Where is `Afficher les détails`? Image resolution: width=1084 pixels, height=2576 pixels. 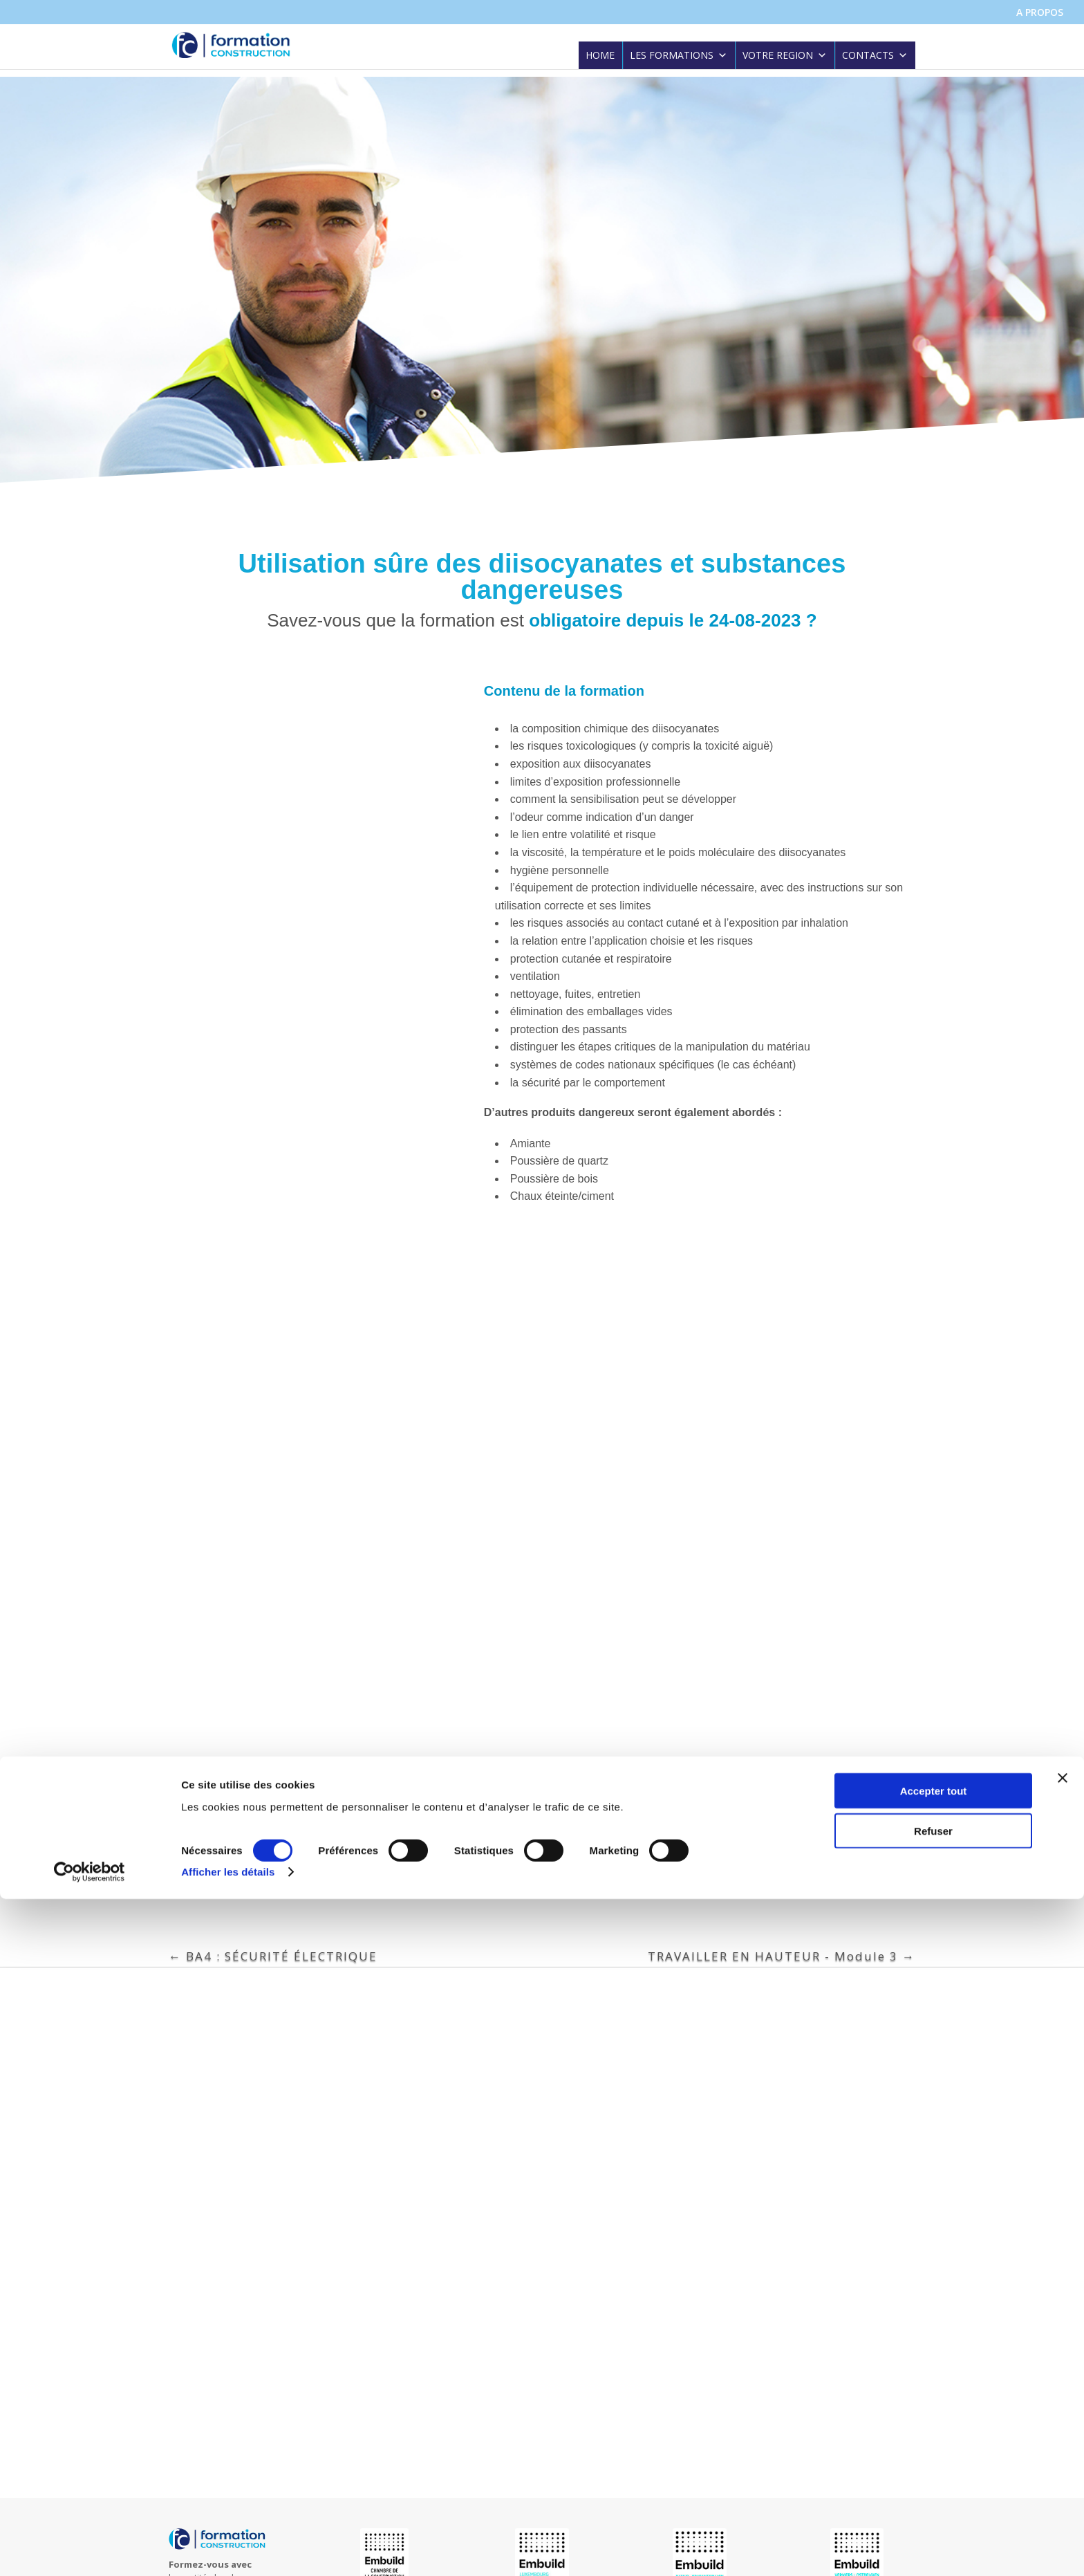 Afficher les détails is located at coordinates (227, 2549).